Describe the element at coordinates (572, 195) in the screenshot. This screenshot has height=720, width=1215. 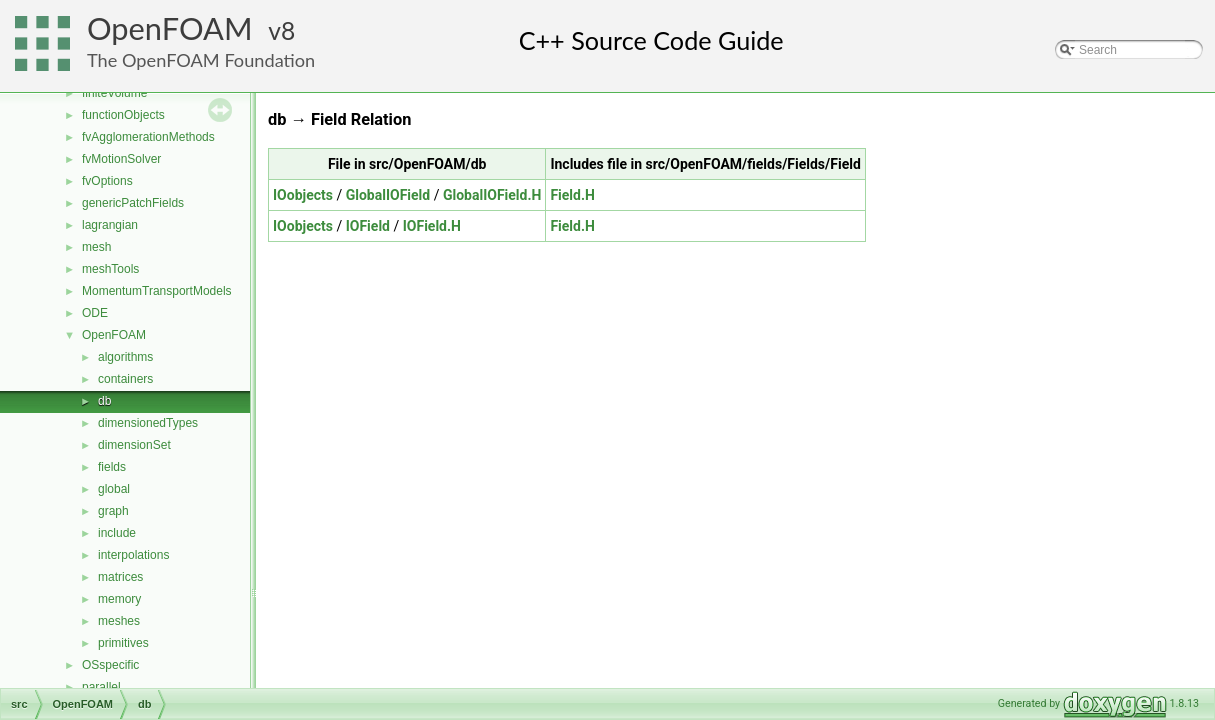
I see `Field.H` at that location.